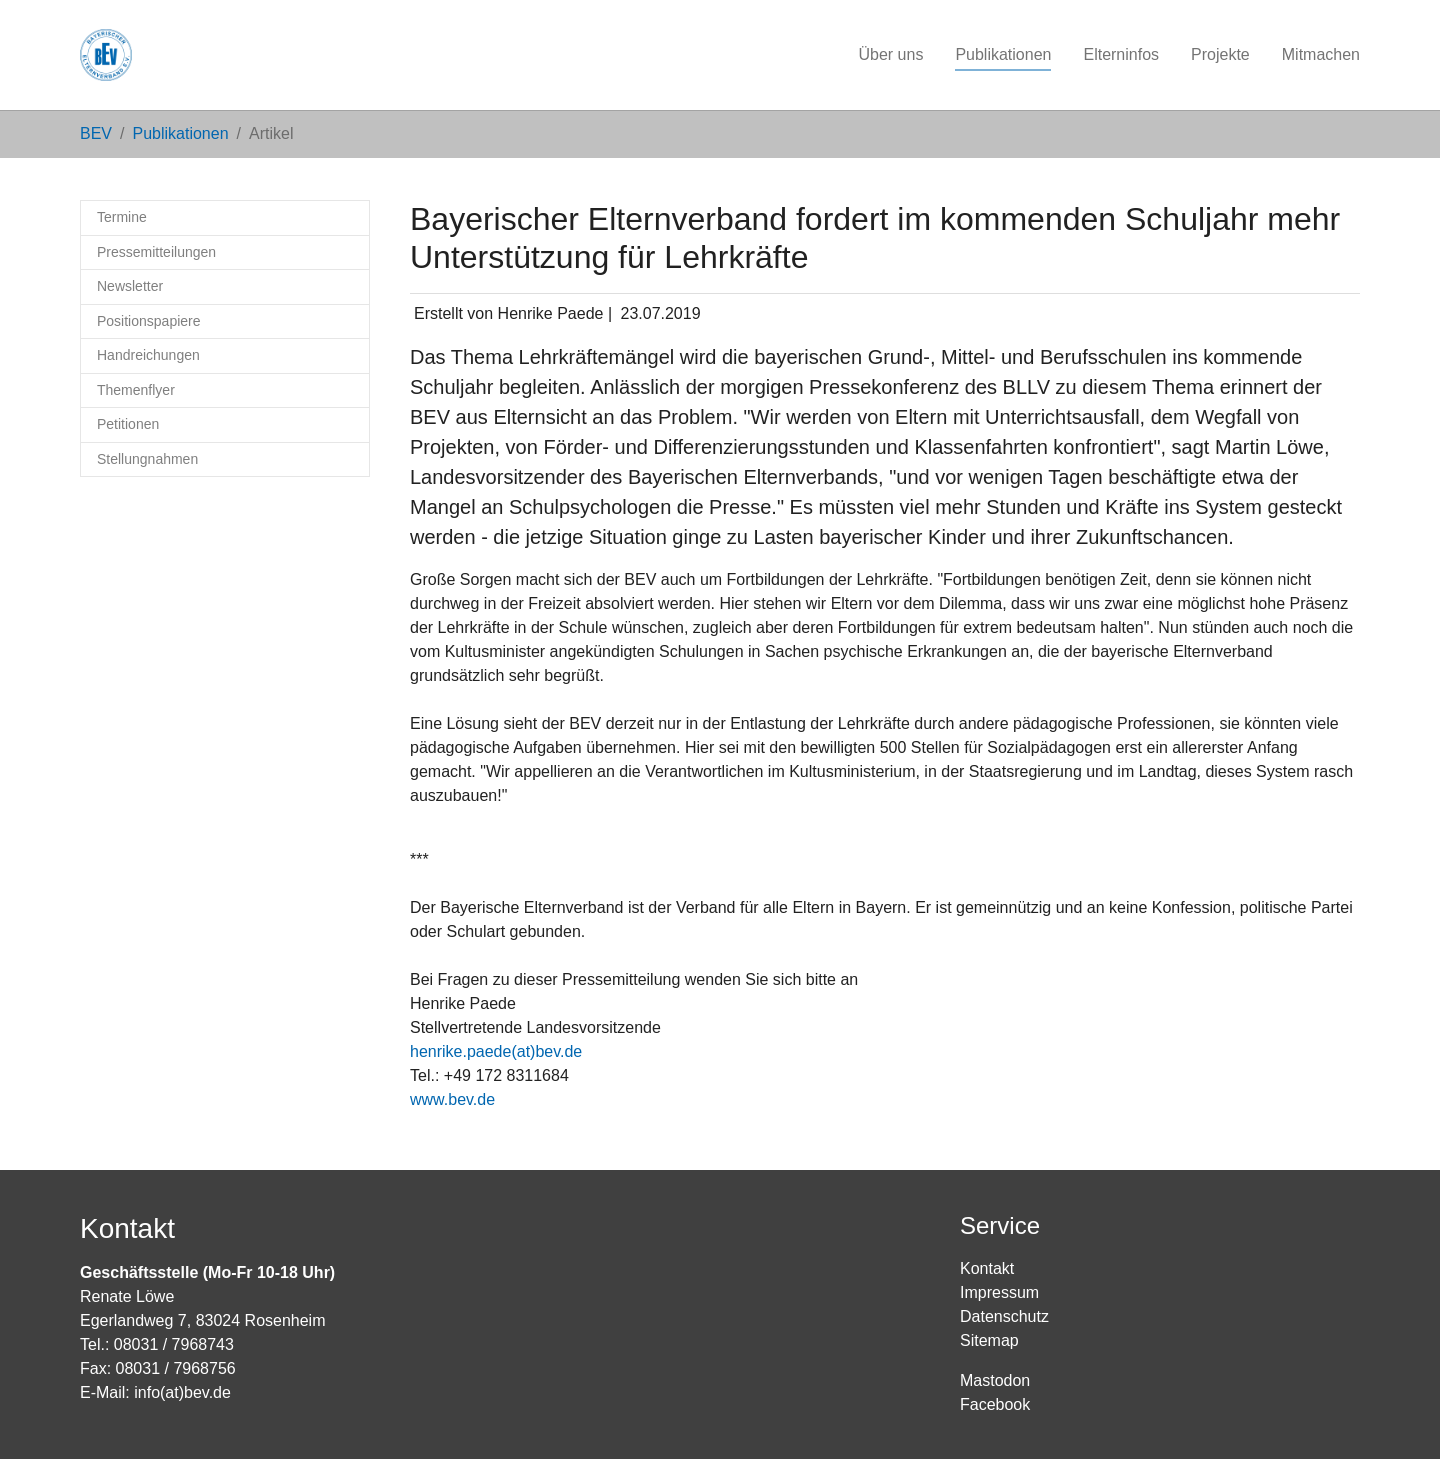 The height and width of the screenshot is (1459, 1440). What do you see at coordinates (452, 1099) in the screenshot?
I see `www.bev.de` at bounding box center [452, 1099].